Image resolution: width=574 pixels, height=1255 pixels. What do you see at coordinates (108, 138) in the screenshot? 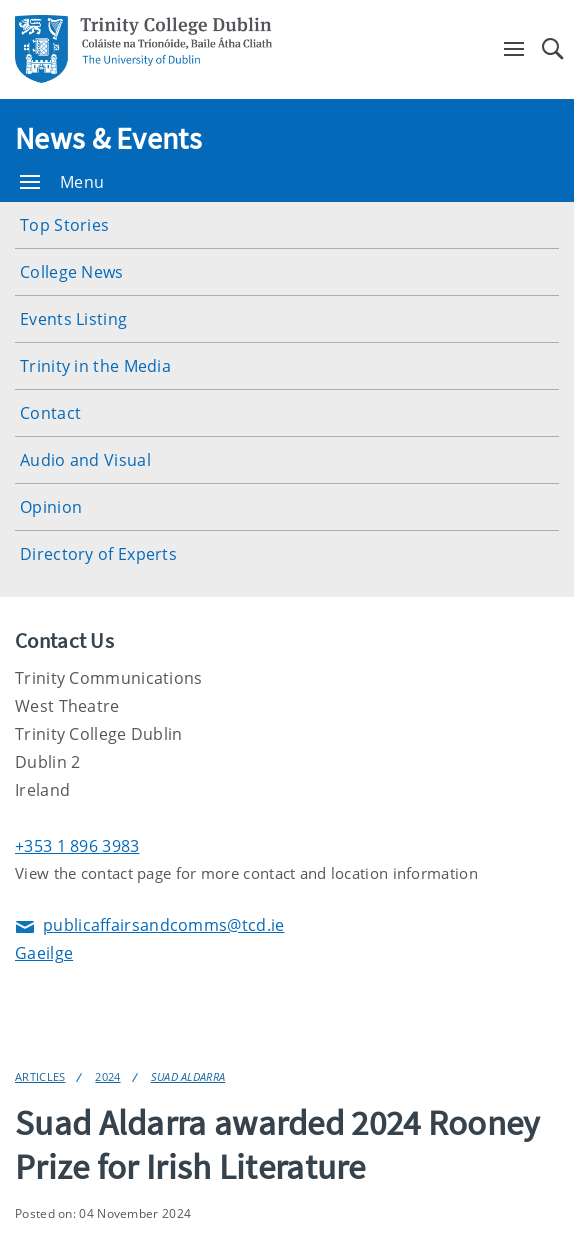
I see `News & Events` at bounding box center [108, 138].